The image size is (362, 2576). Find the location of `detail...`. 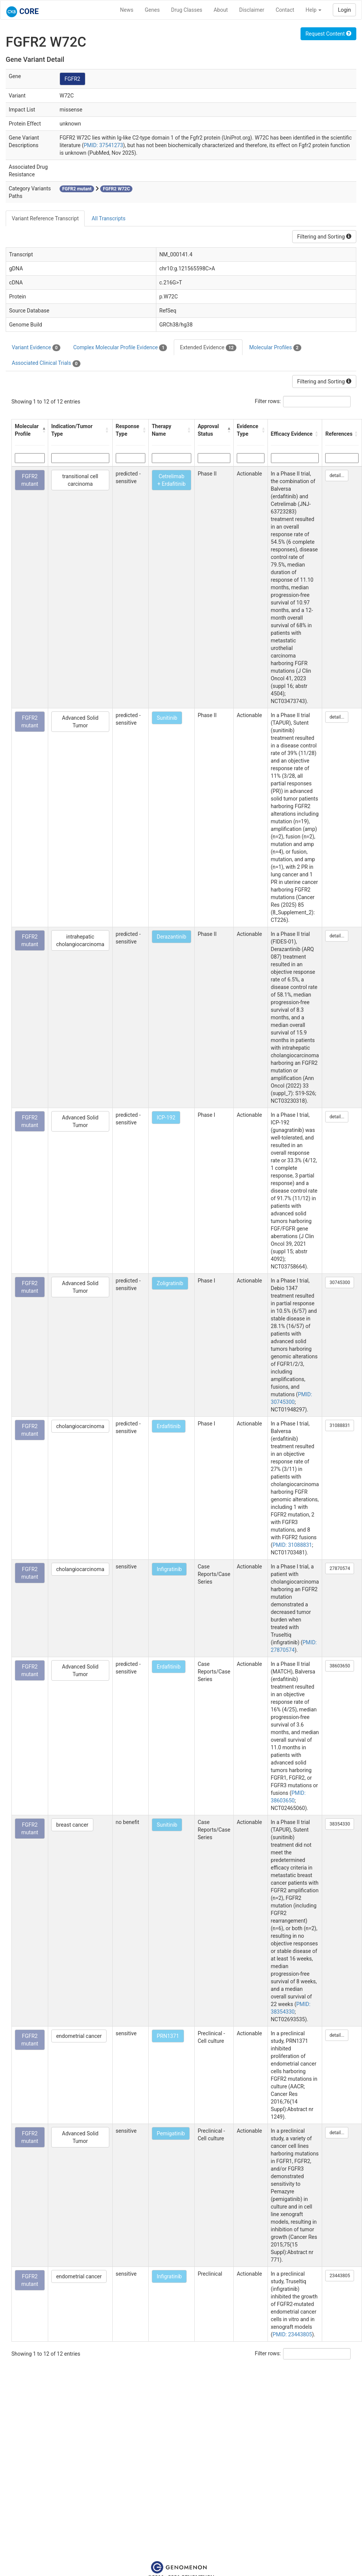

detail... is located at coordinates (336, 475).